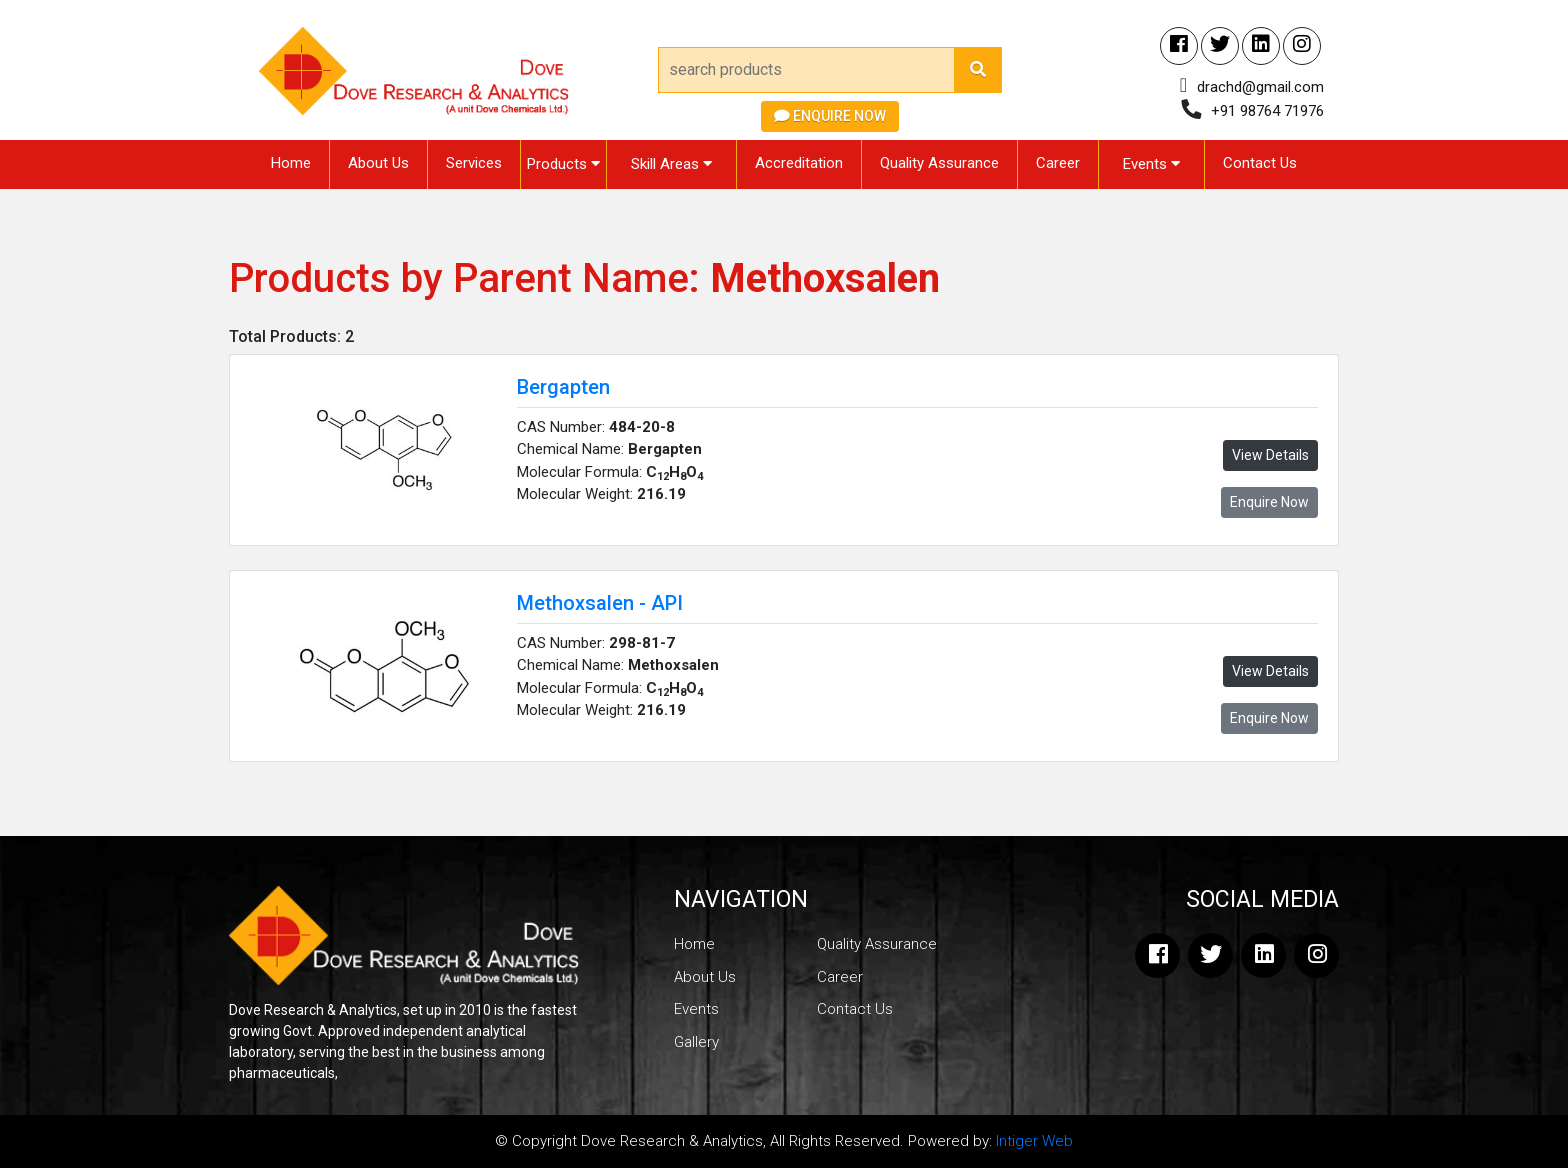  What do you see at coordinates (1267, 111) in the screenshot?
I see `+91 98764 71976` at bounding box center [1267, 111].